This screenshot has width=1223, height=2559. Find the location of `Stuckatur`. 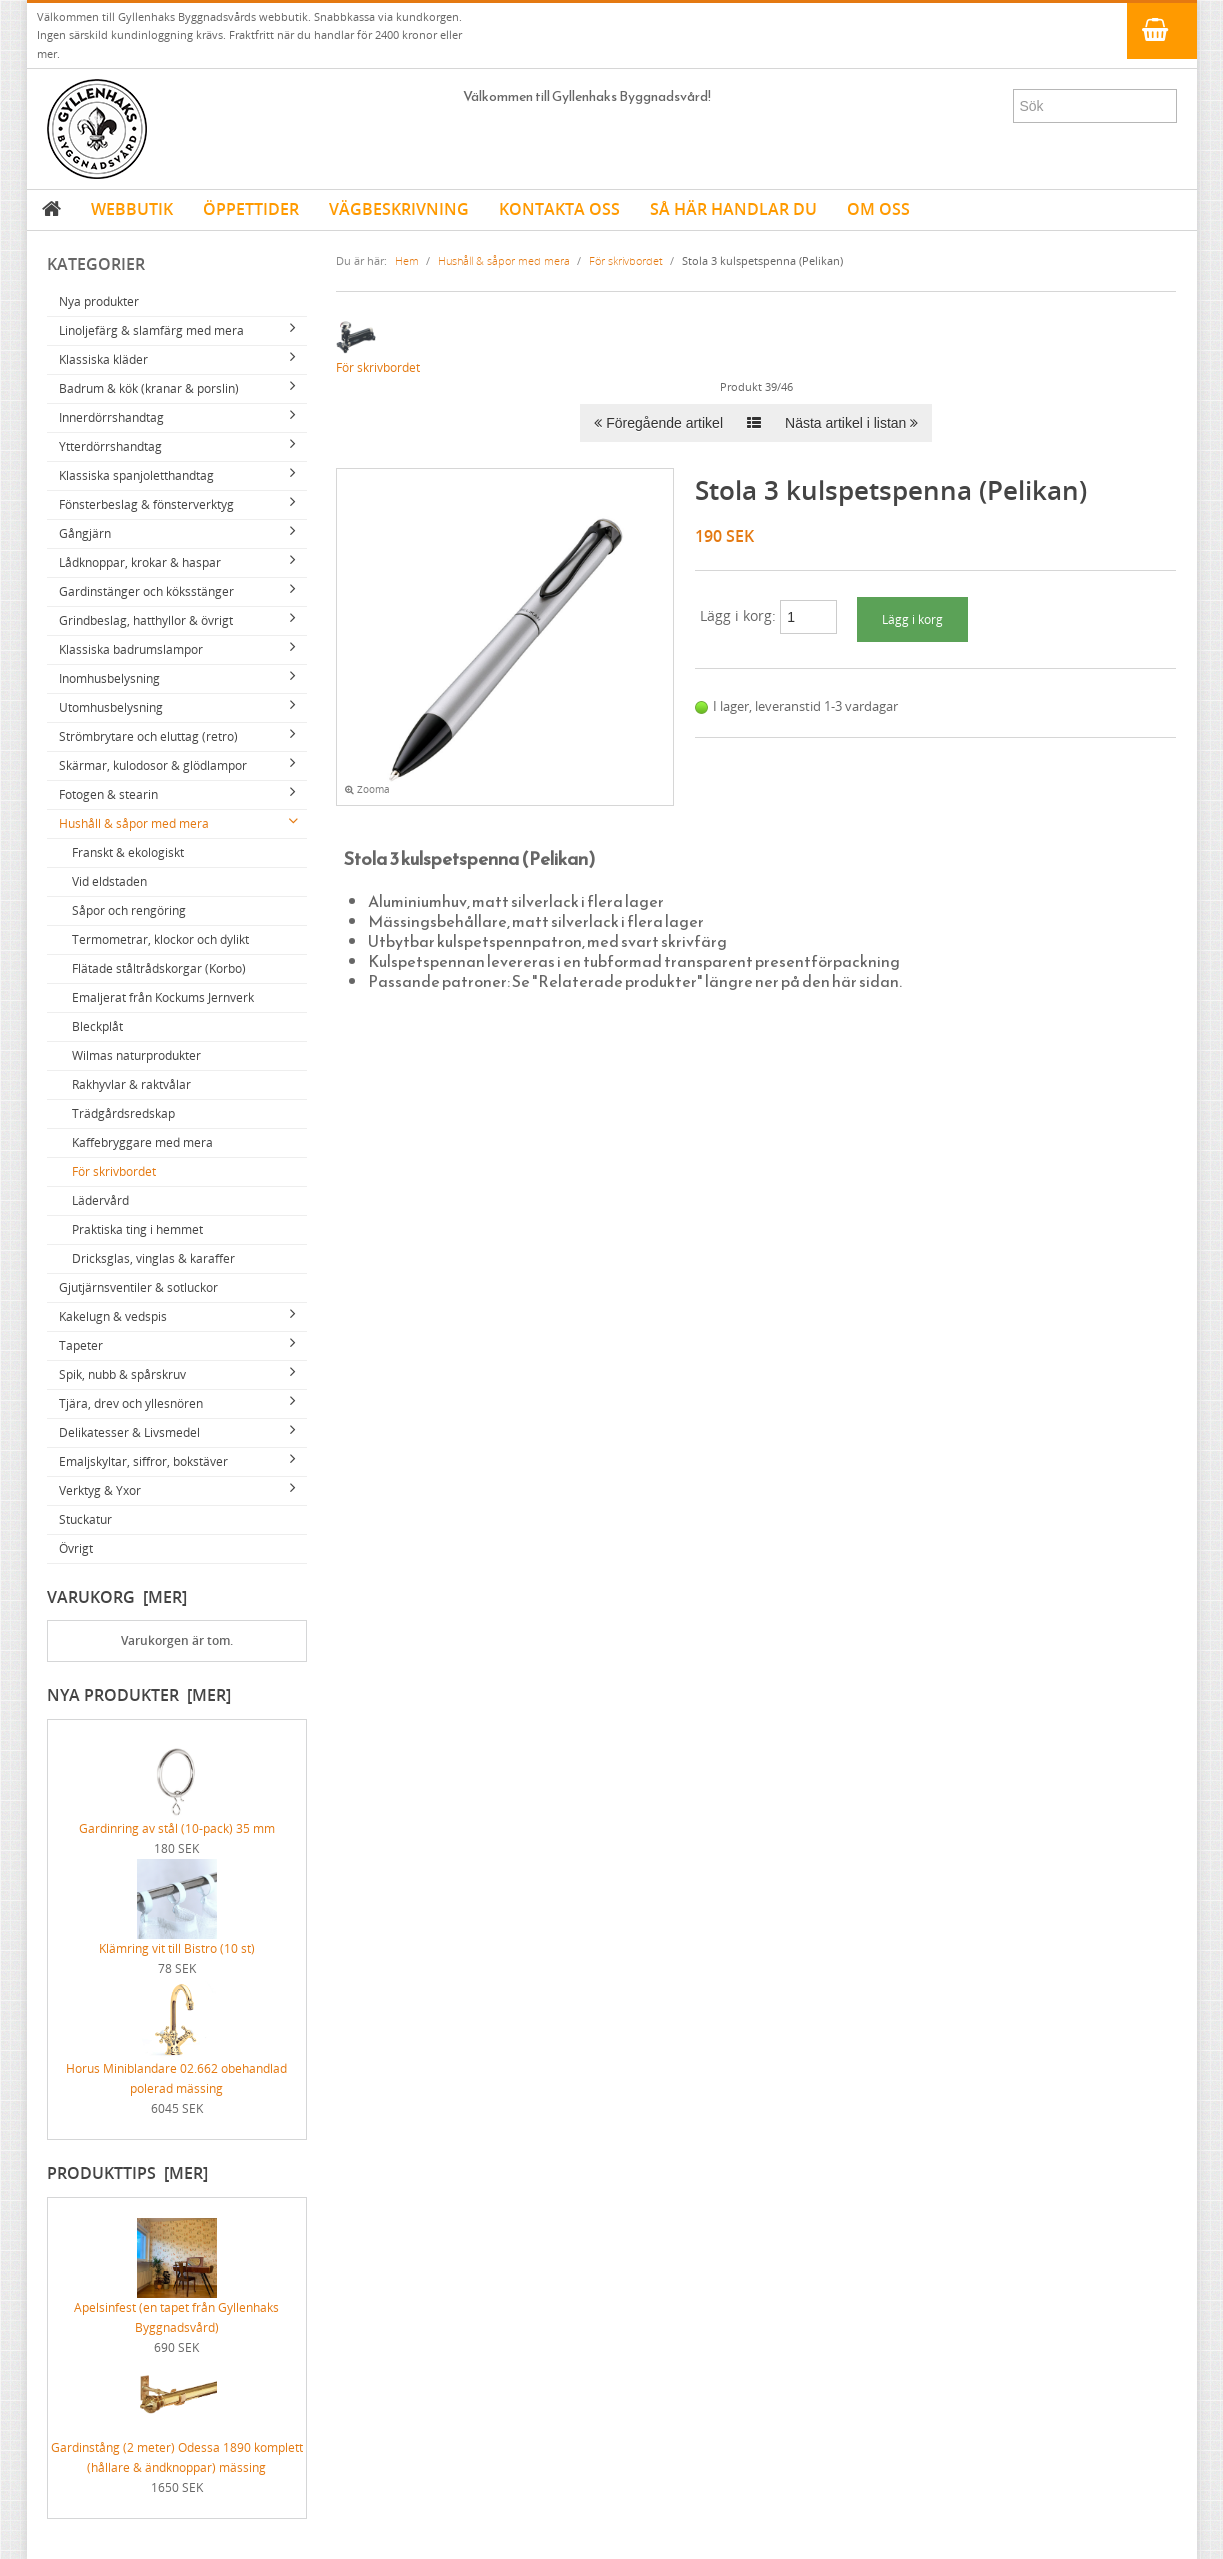

Stuckatur is located at coordinates (85, 1519).